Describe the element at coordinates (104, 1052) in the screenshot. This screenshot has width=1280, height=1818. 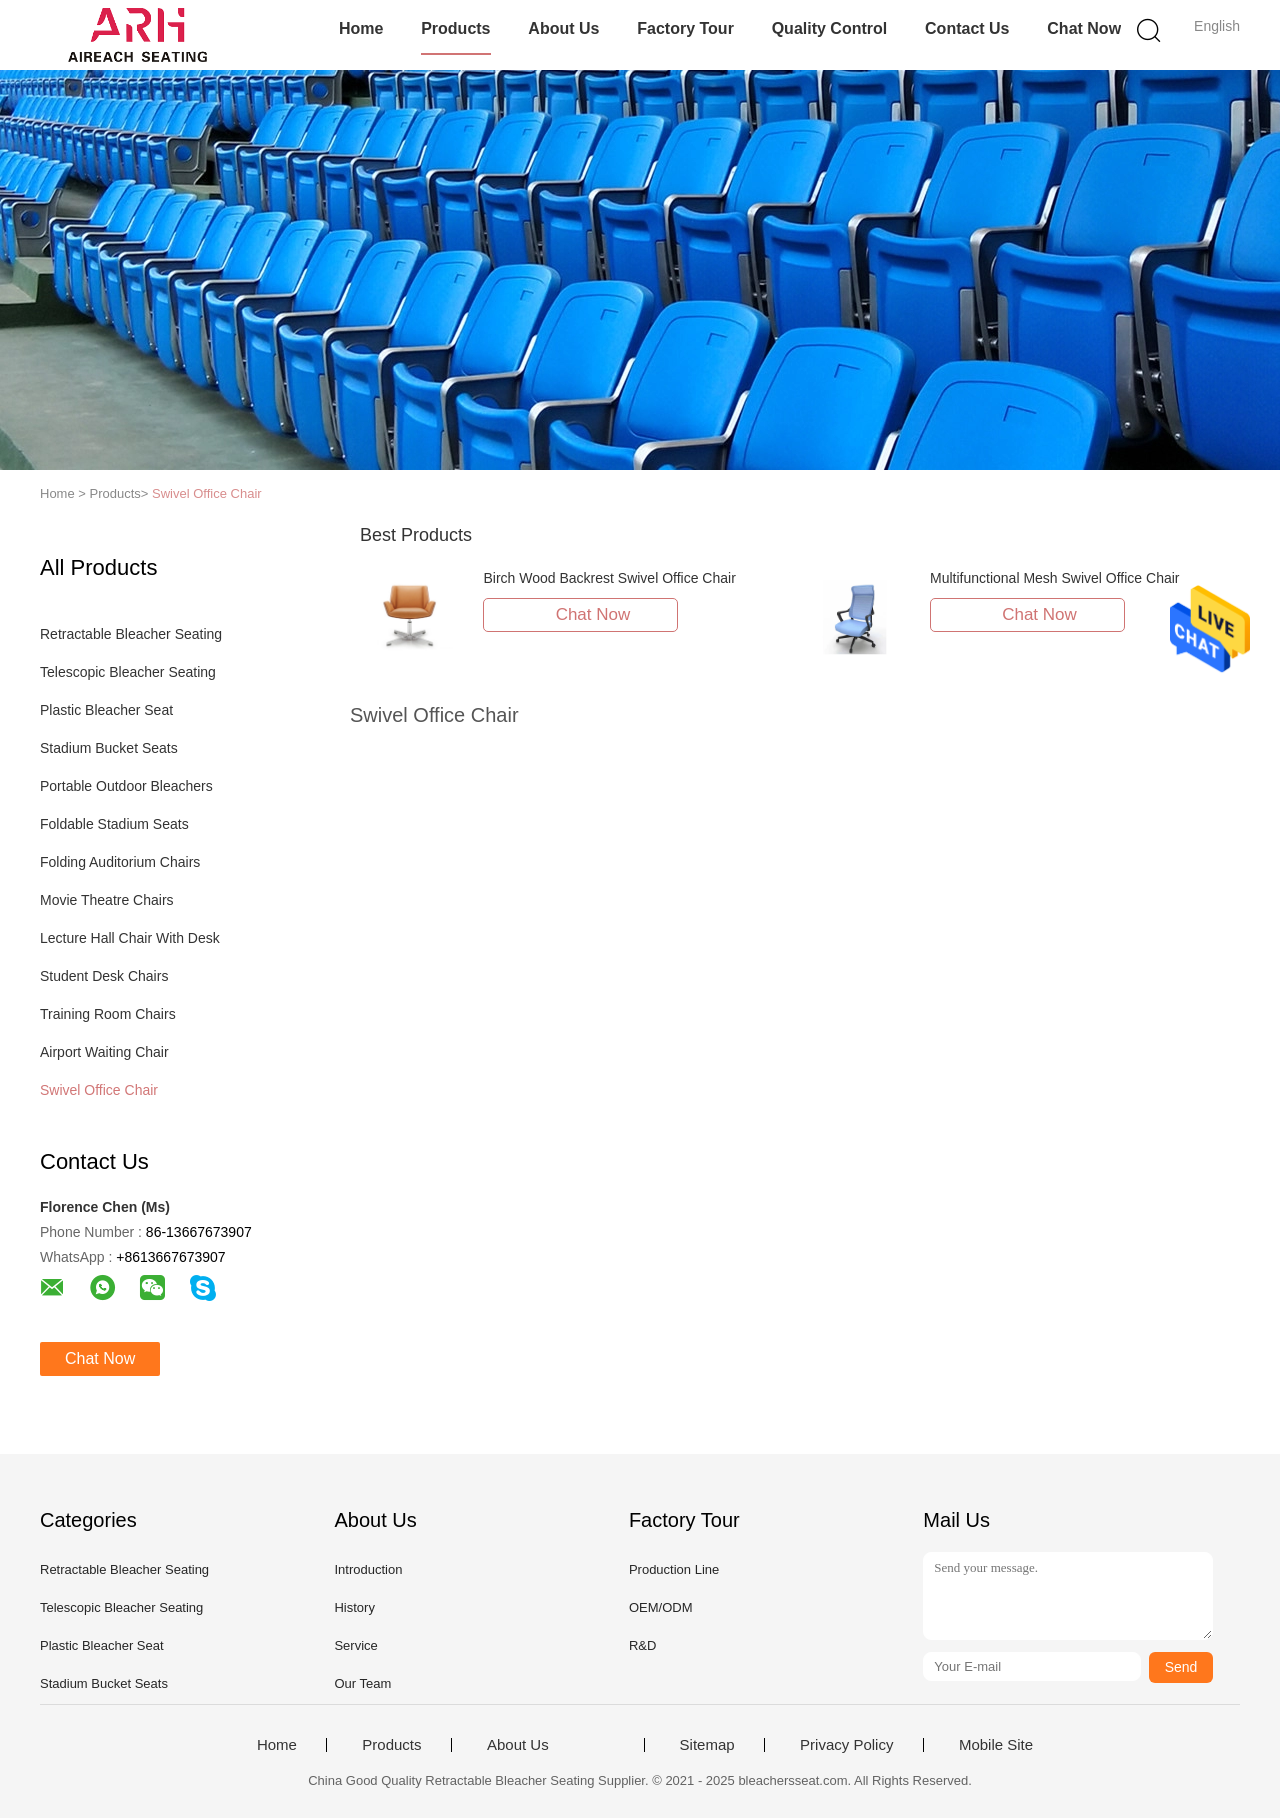
I see `Airport Waiting Chair` at that location.